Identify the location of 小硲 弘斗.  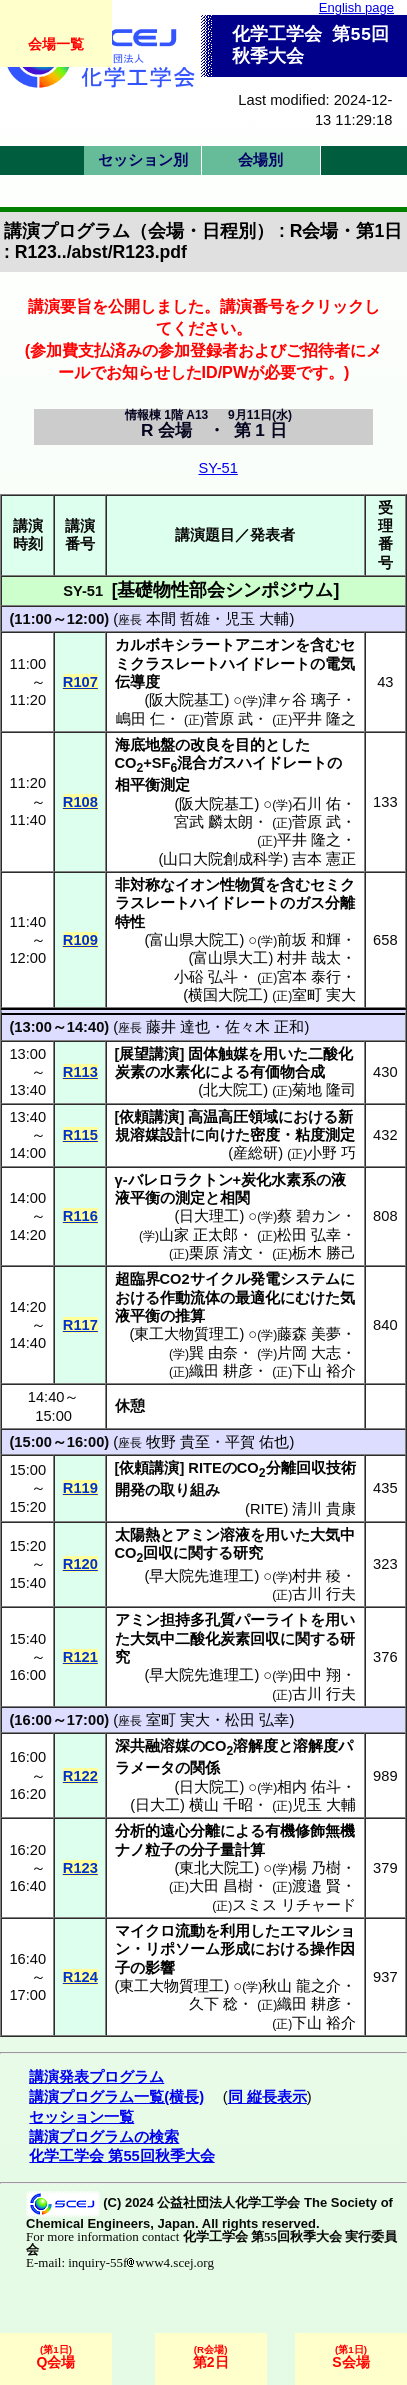
(206, 977).